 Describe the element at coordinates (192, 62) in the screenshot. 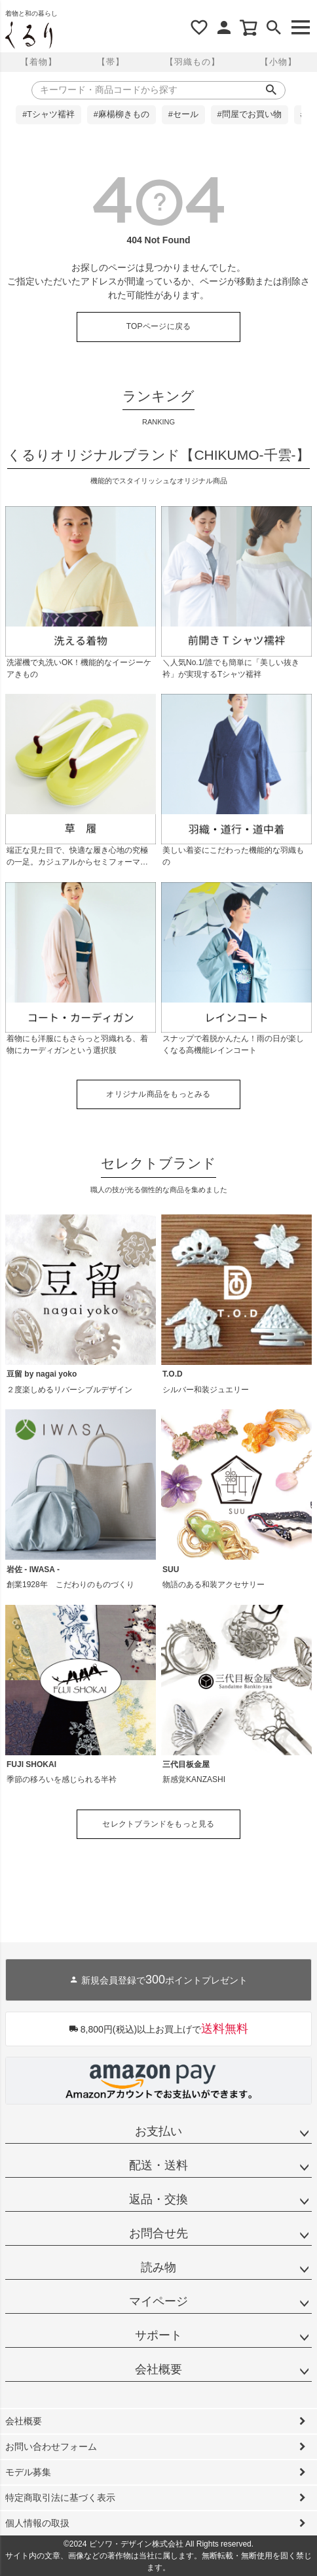

I see `【羽織もの】` at that location.